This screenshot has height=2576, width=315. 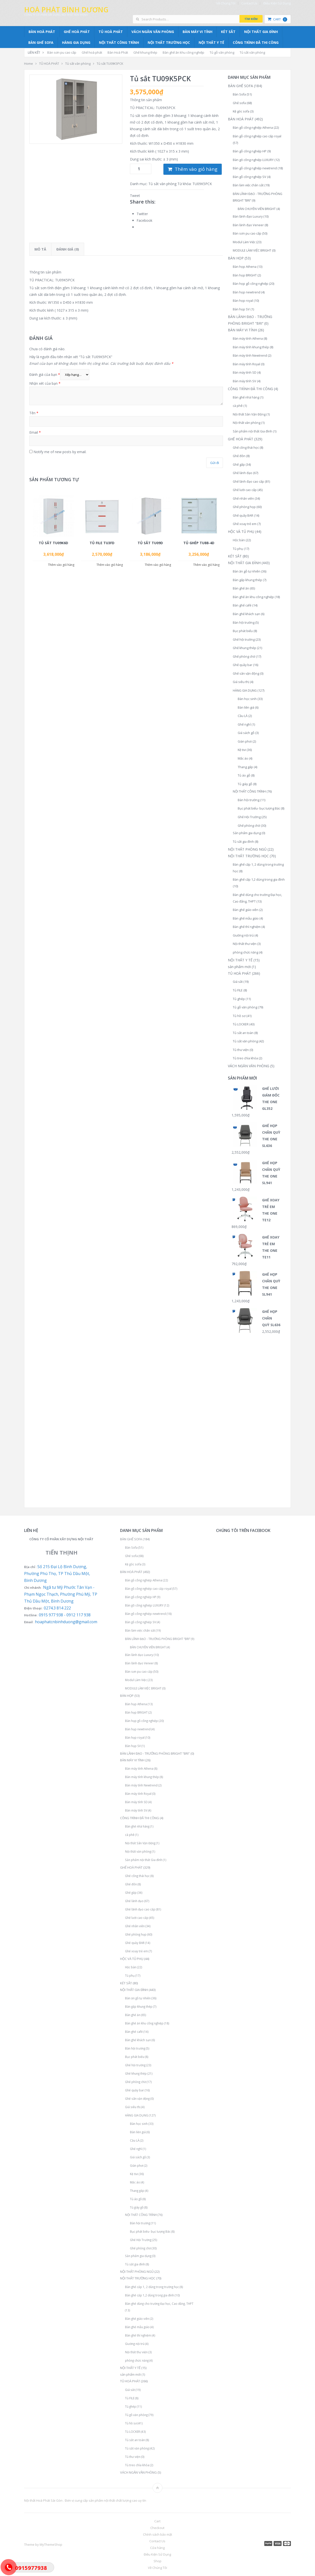 I want to click on Bàn họp Athena, so click(x=244, y=267).